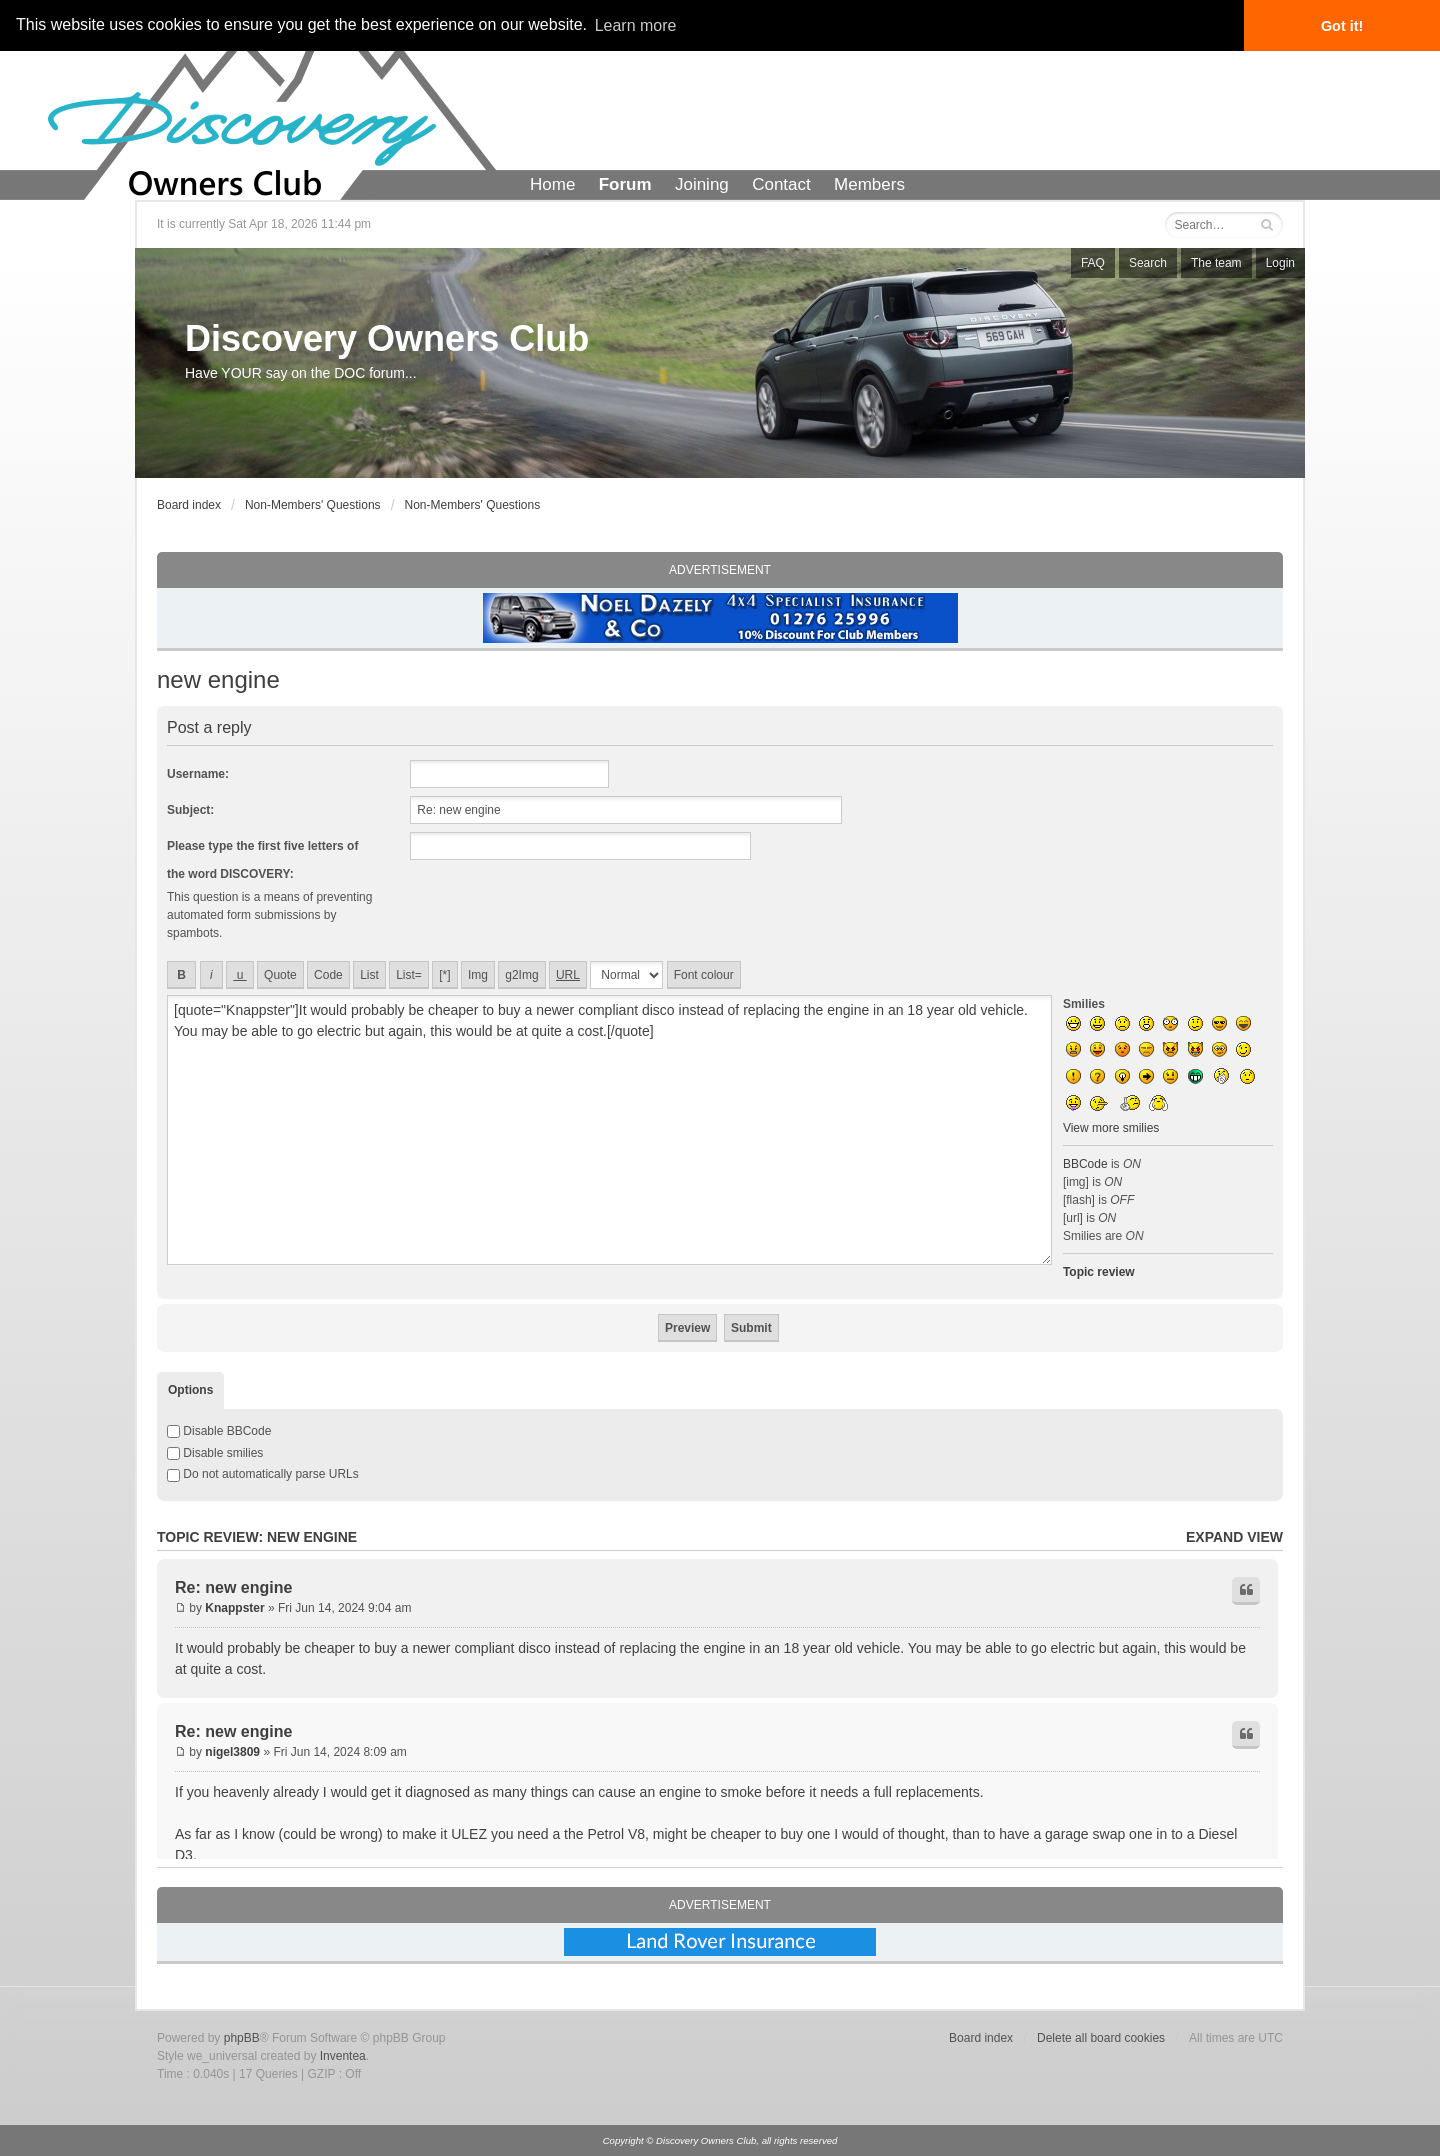 Image resolution: width=1440 pixels, height=2156 pixels. What do you see at coordinates (1099, 1272) in the screenshot?
I see `Topic review` at bounding box center [1099, 1272].